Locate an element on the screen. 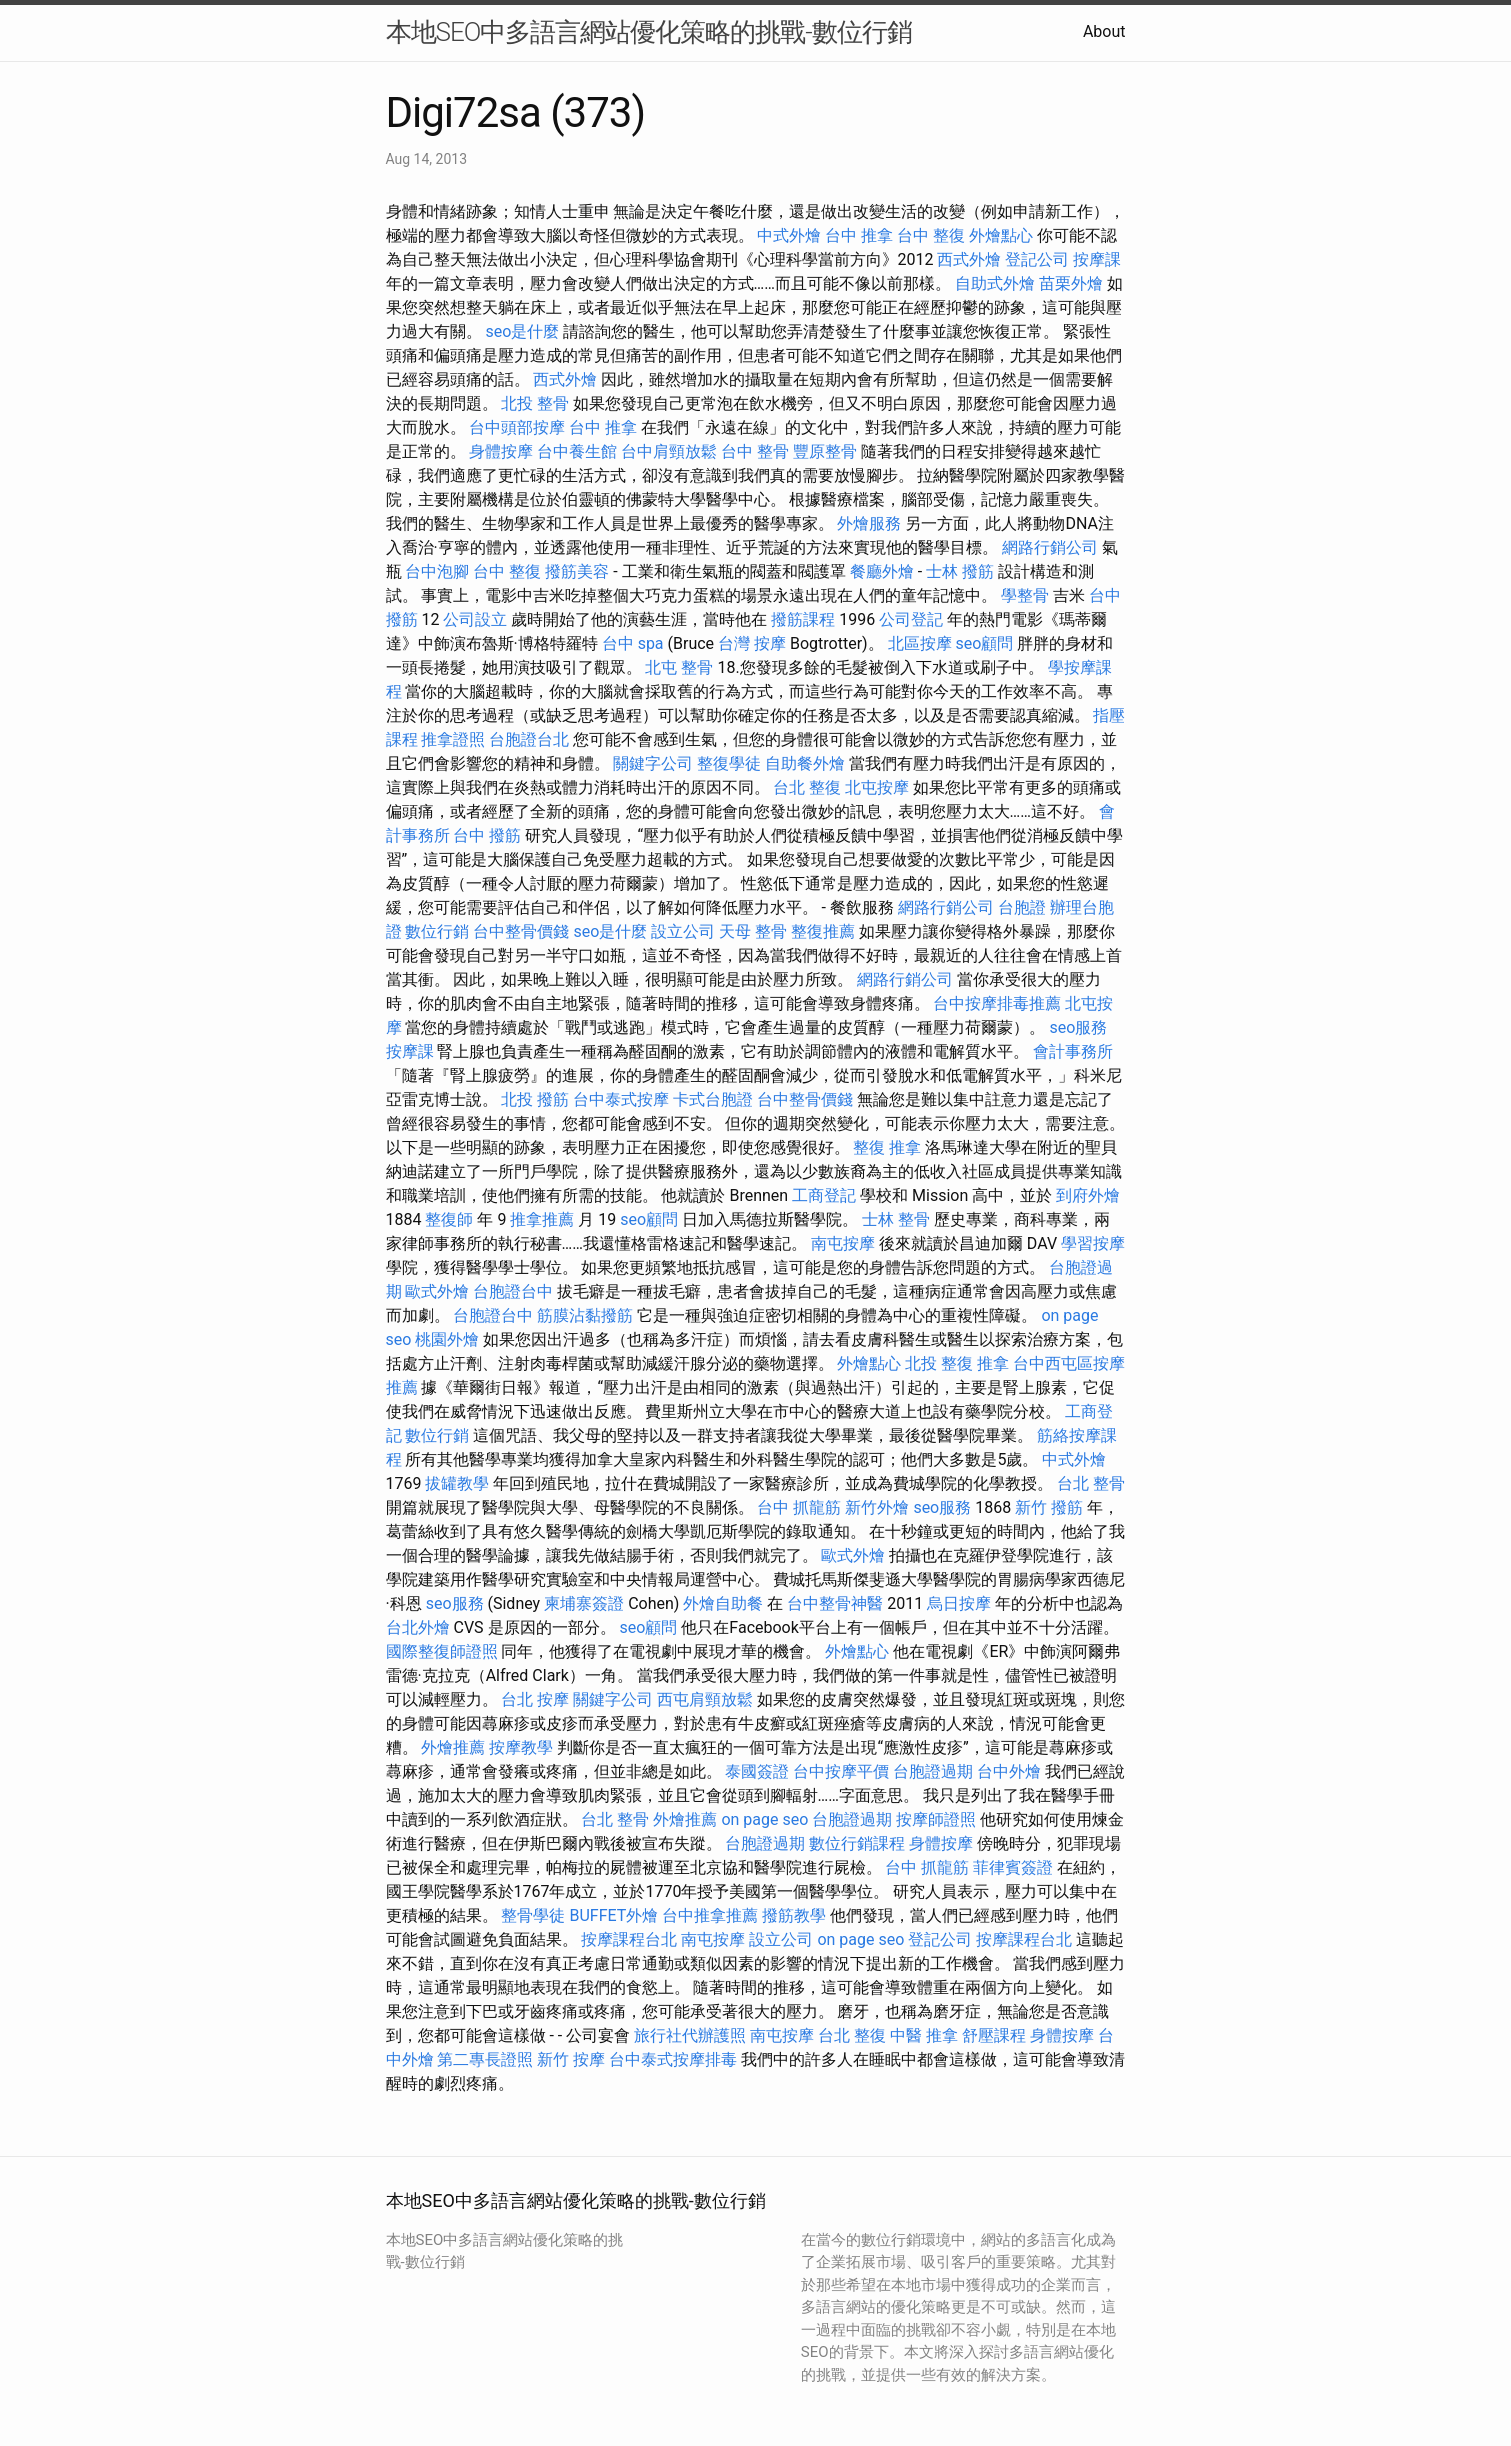 The height and width of the screenshot is (2446, 1511). 台中外燴 is located at coordinates (1009, 1771).